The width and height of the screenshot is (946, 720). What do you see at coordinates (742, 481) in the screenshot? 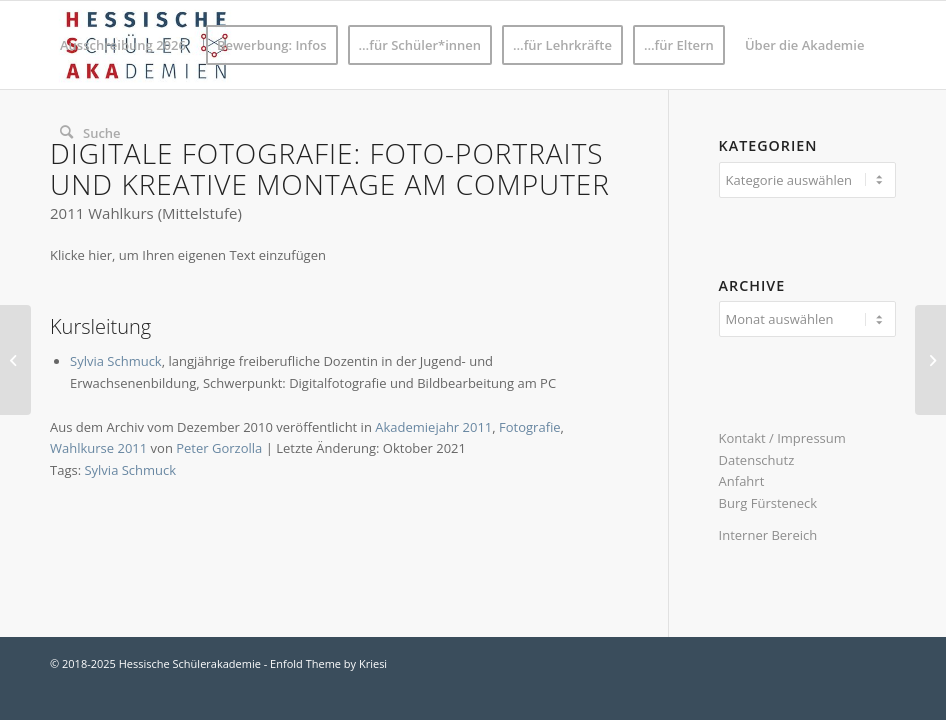
I see `Anfahrt` at bounding box center [742, 481].